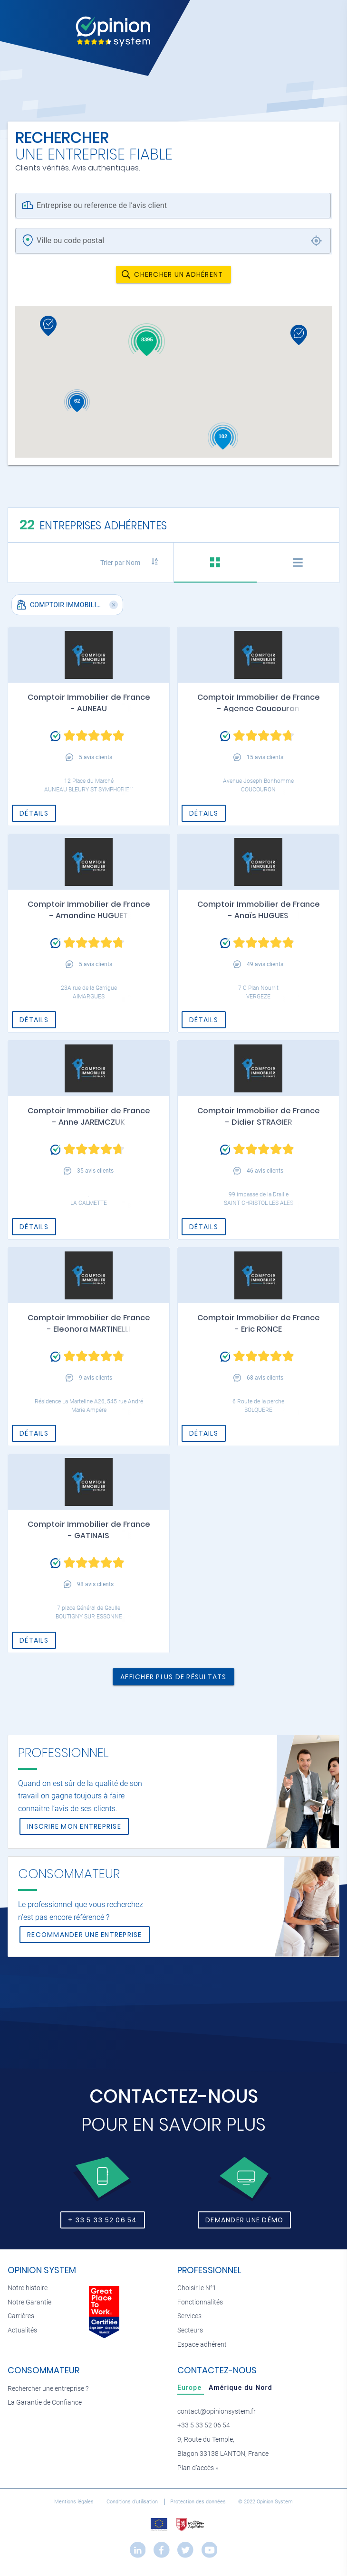 This screenshot has width=347, height=2576. I want to click on Conditions d’utilisation, so click(132, 2502).